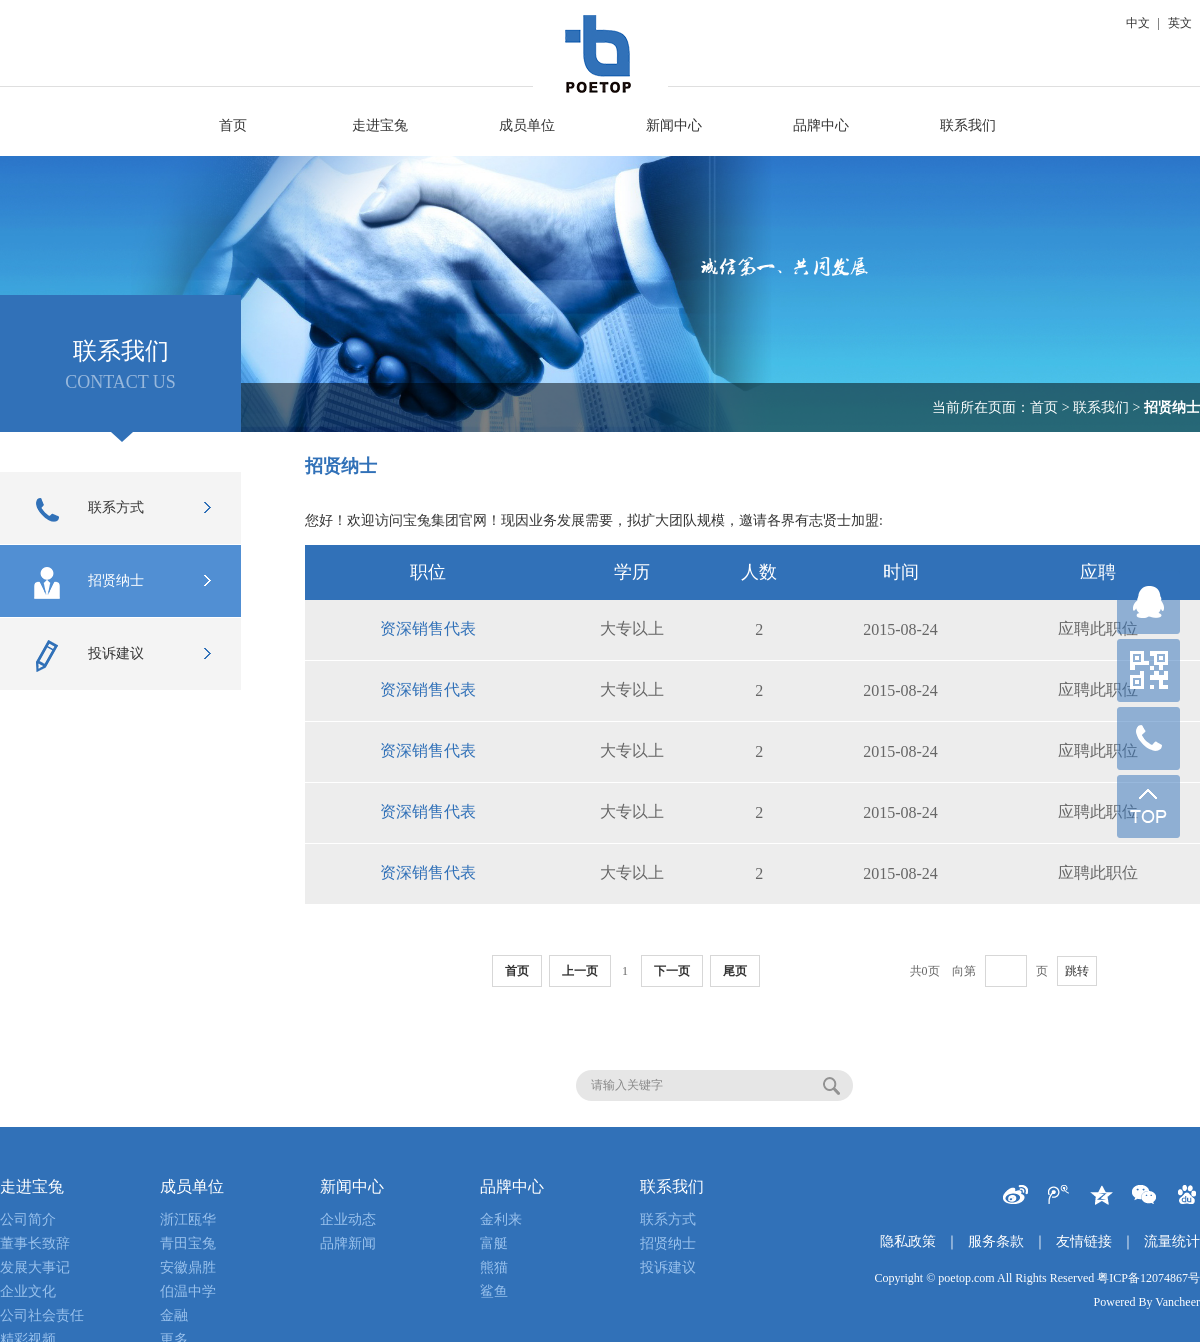 The width and height of the screenshot is (1200, 1342). What do you see at coordinates (42, 1315) in the screenshot?
I see `公司社会责任` at bounding box center [42, 1315].